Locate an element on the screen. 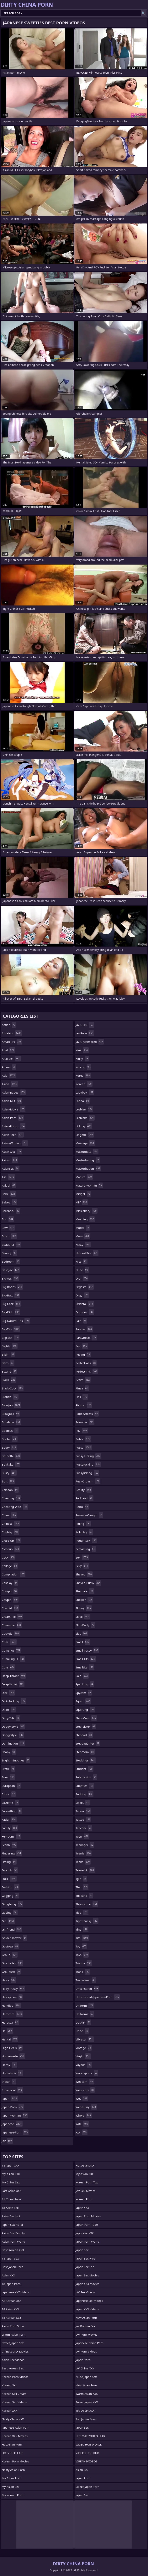  dirty-talk is located at coordinates (11, 1718).